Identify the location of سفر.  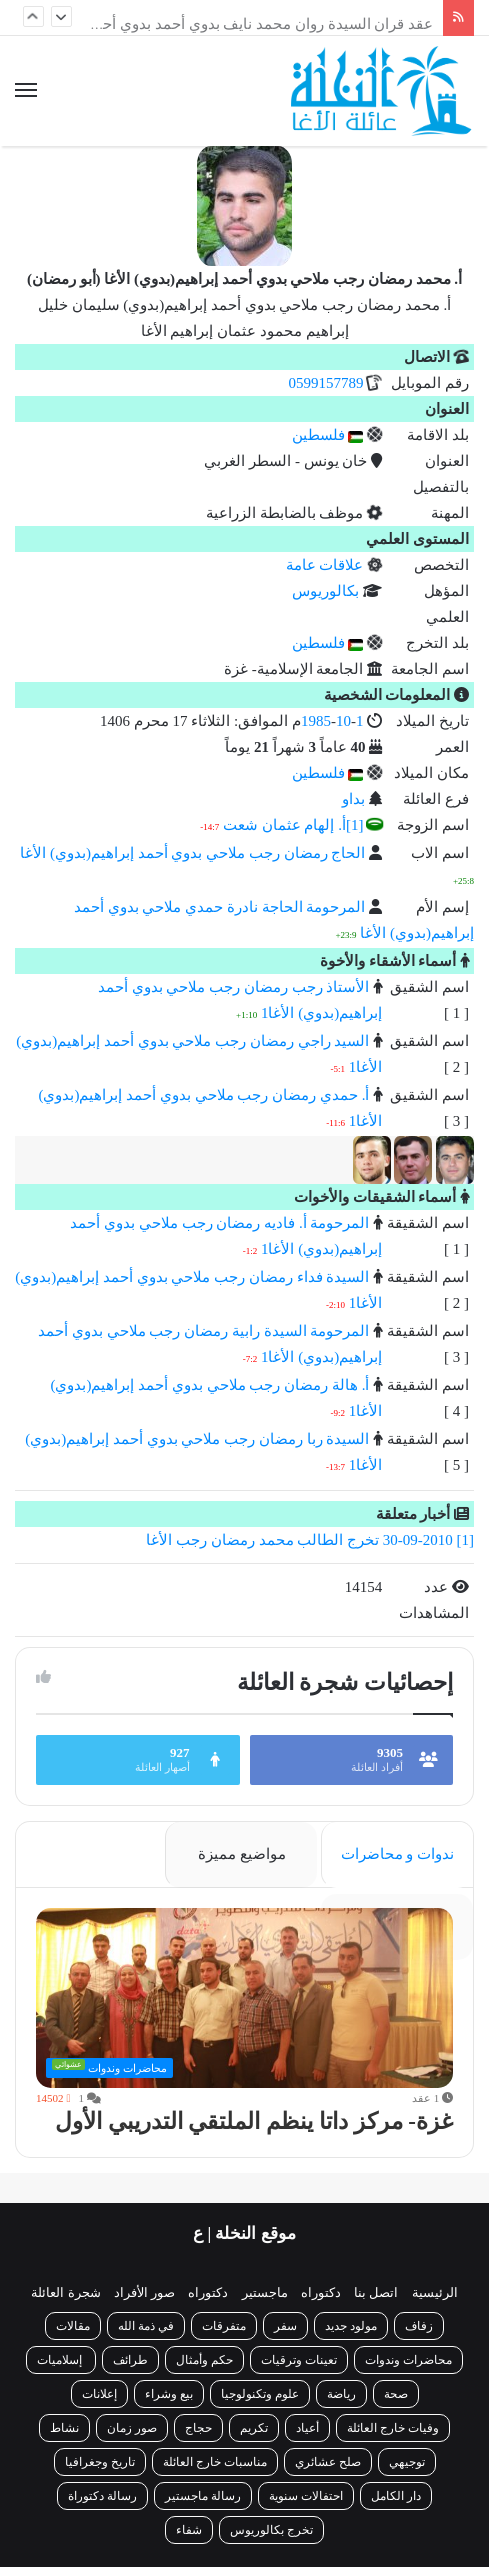
(285, 2326).